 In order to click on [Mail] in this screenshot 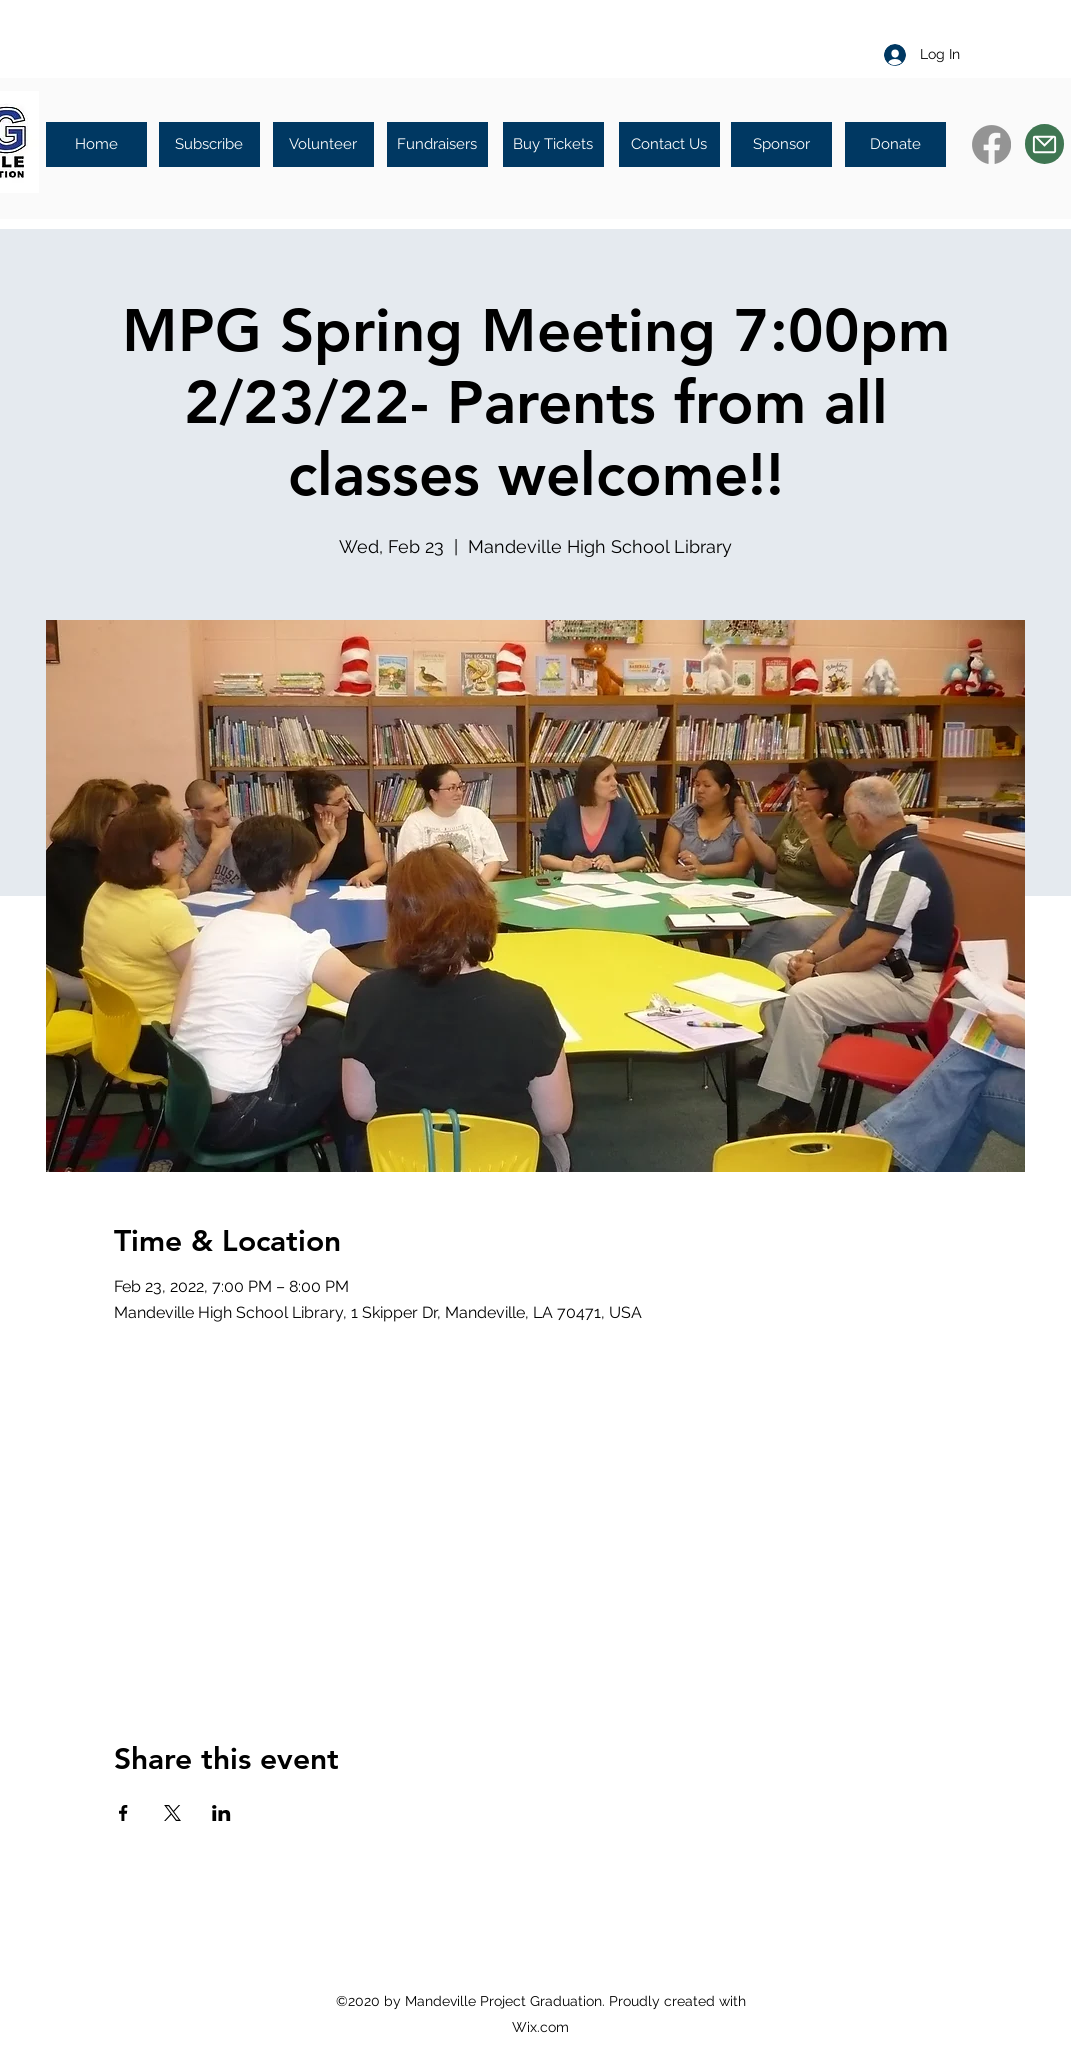, I will do `click(1044, 144)`.